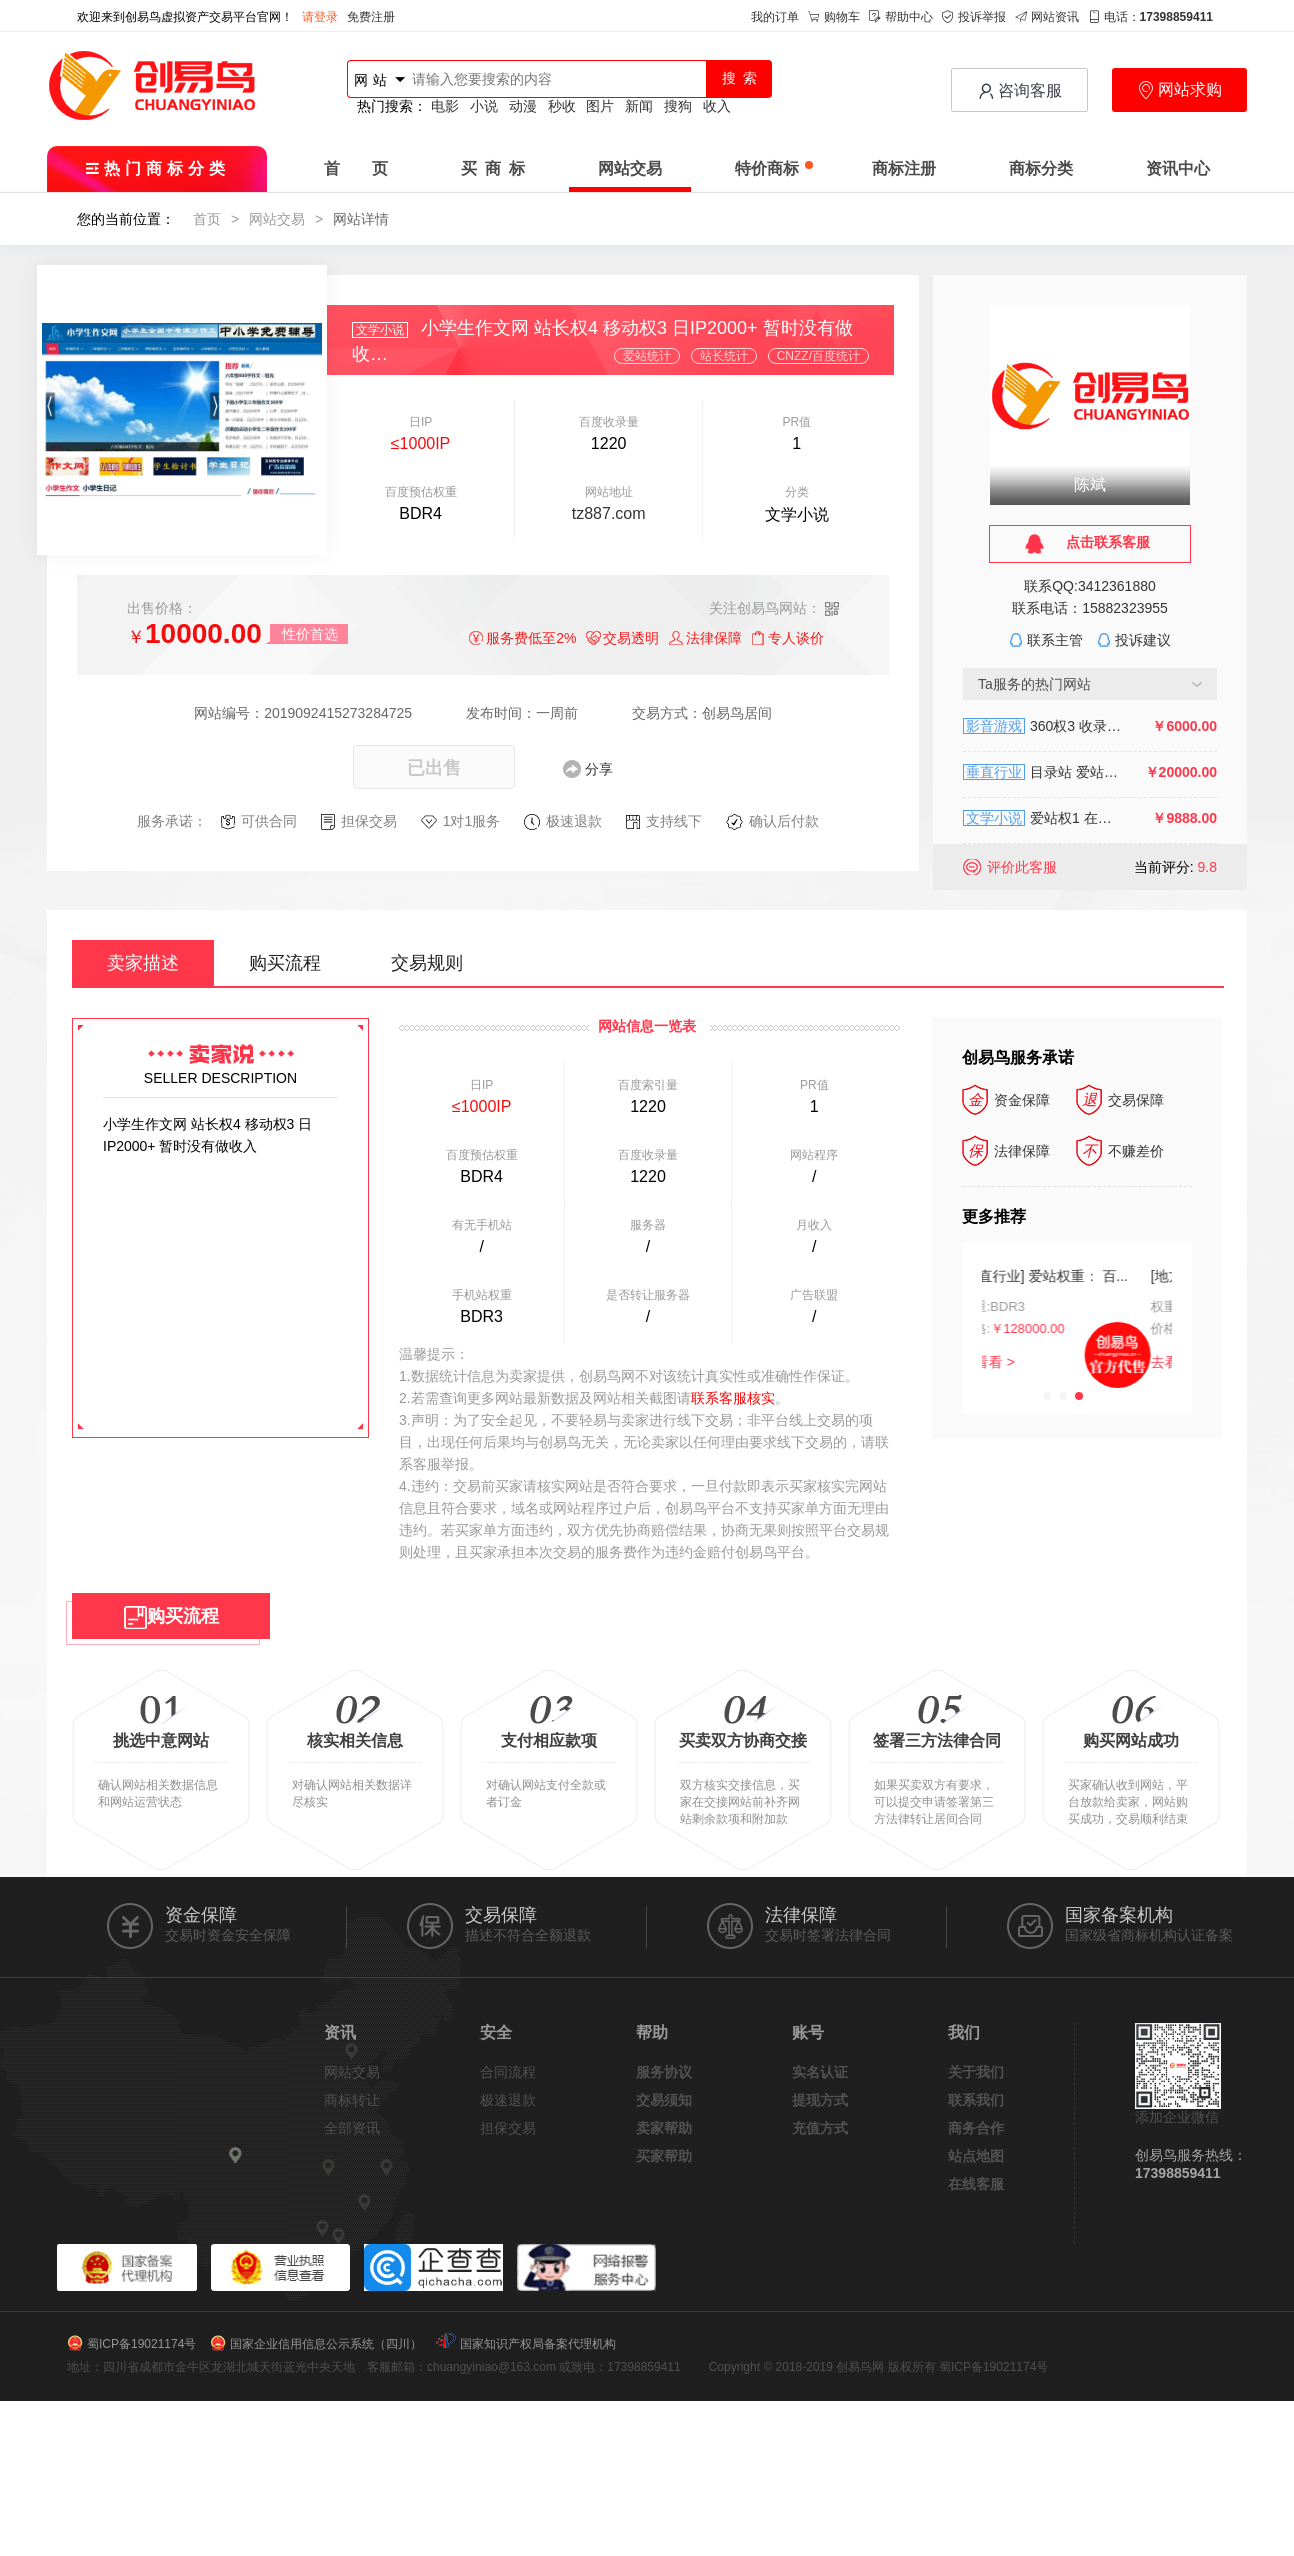 The width and height of the screenshot is (1294, 2556). Describe the element at coordinates (320, 17) in the screenshot. I see `请登录` at that location.